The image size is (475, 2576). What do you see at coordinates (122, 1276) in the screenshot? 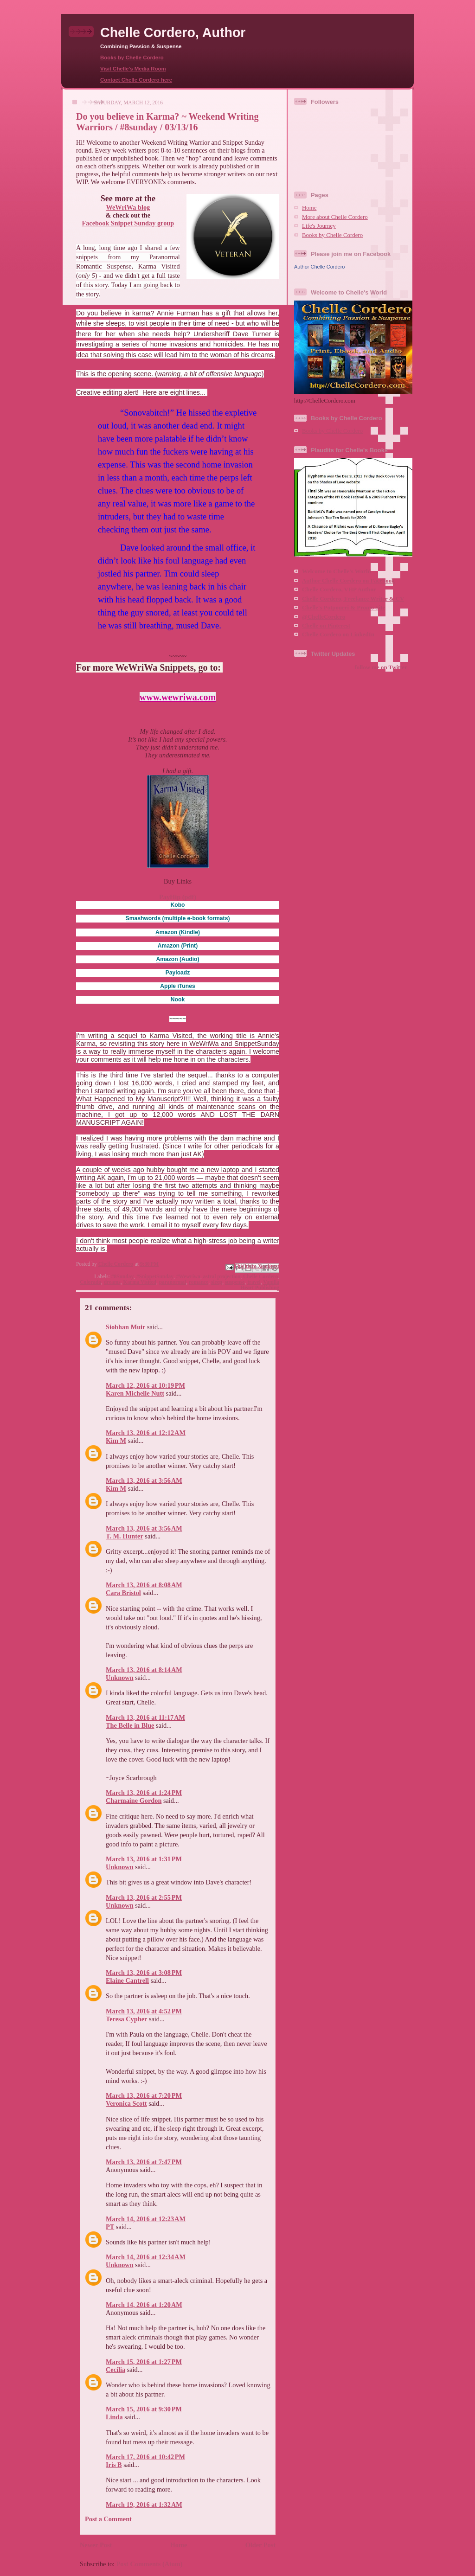
I see `#8Sunday` at bounding box center [122, 1276].